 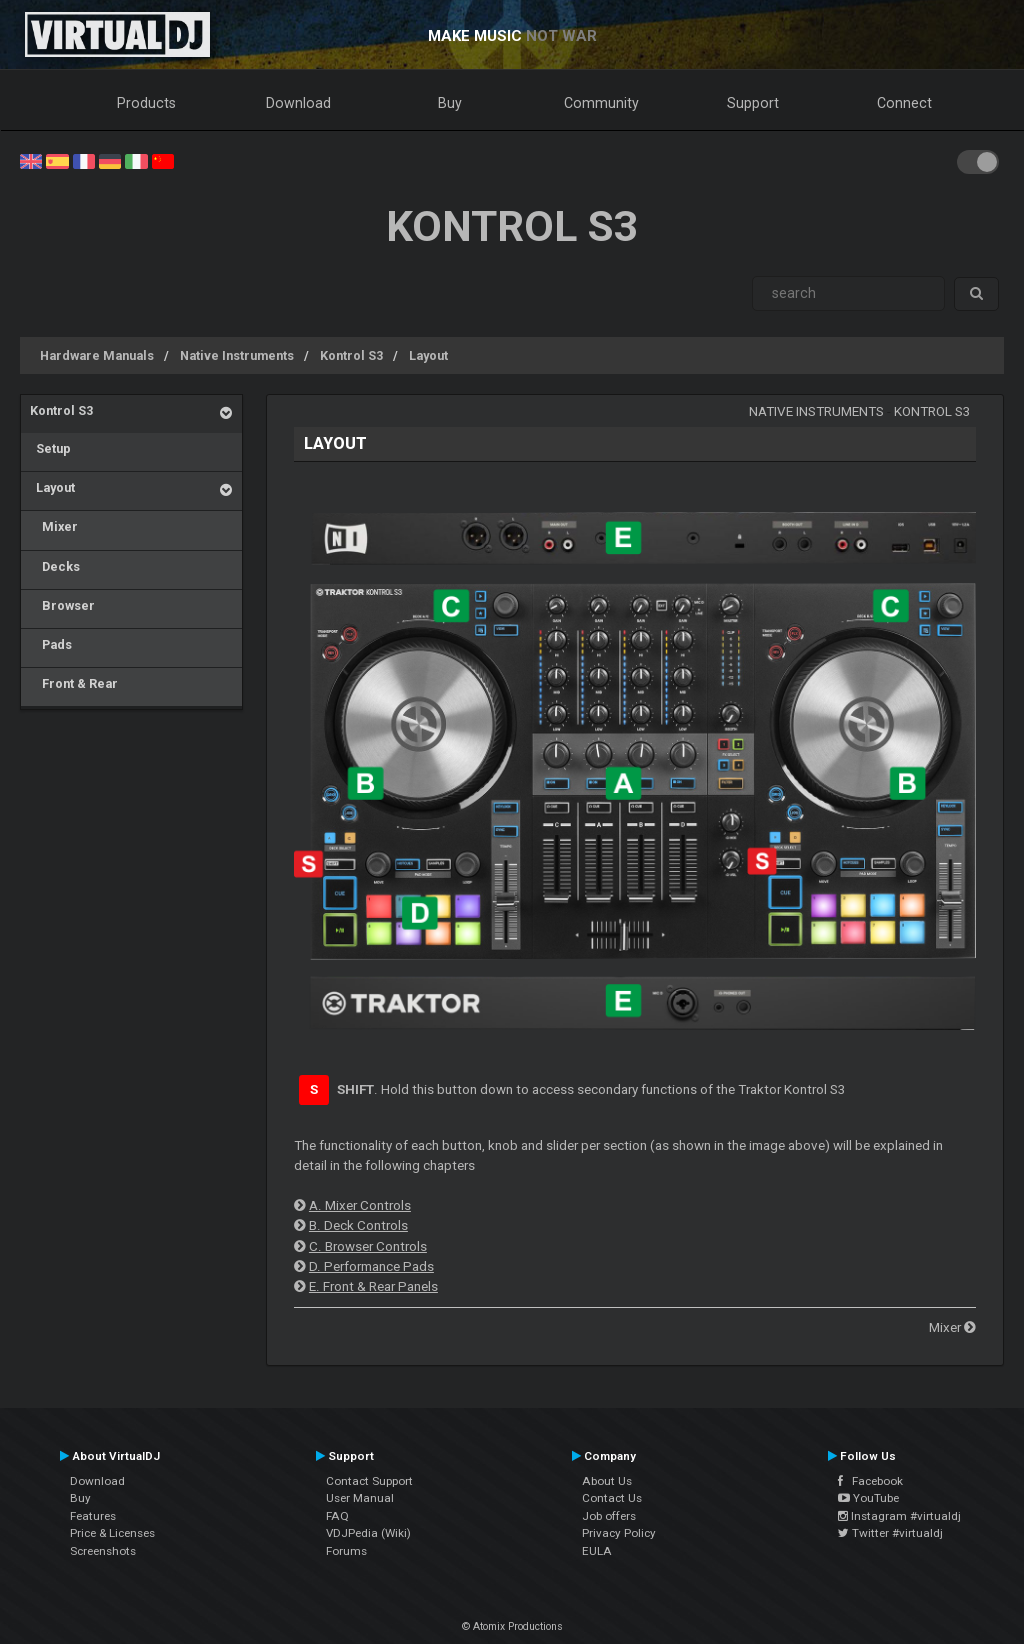 I want to click on C. Browser Controls, so click(x=368, y=1246).